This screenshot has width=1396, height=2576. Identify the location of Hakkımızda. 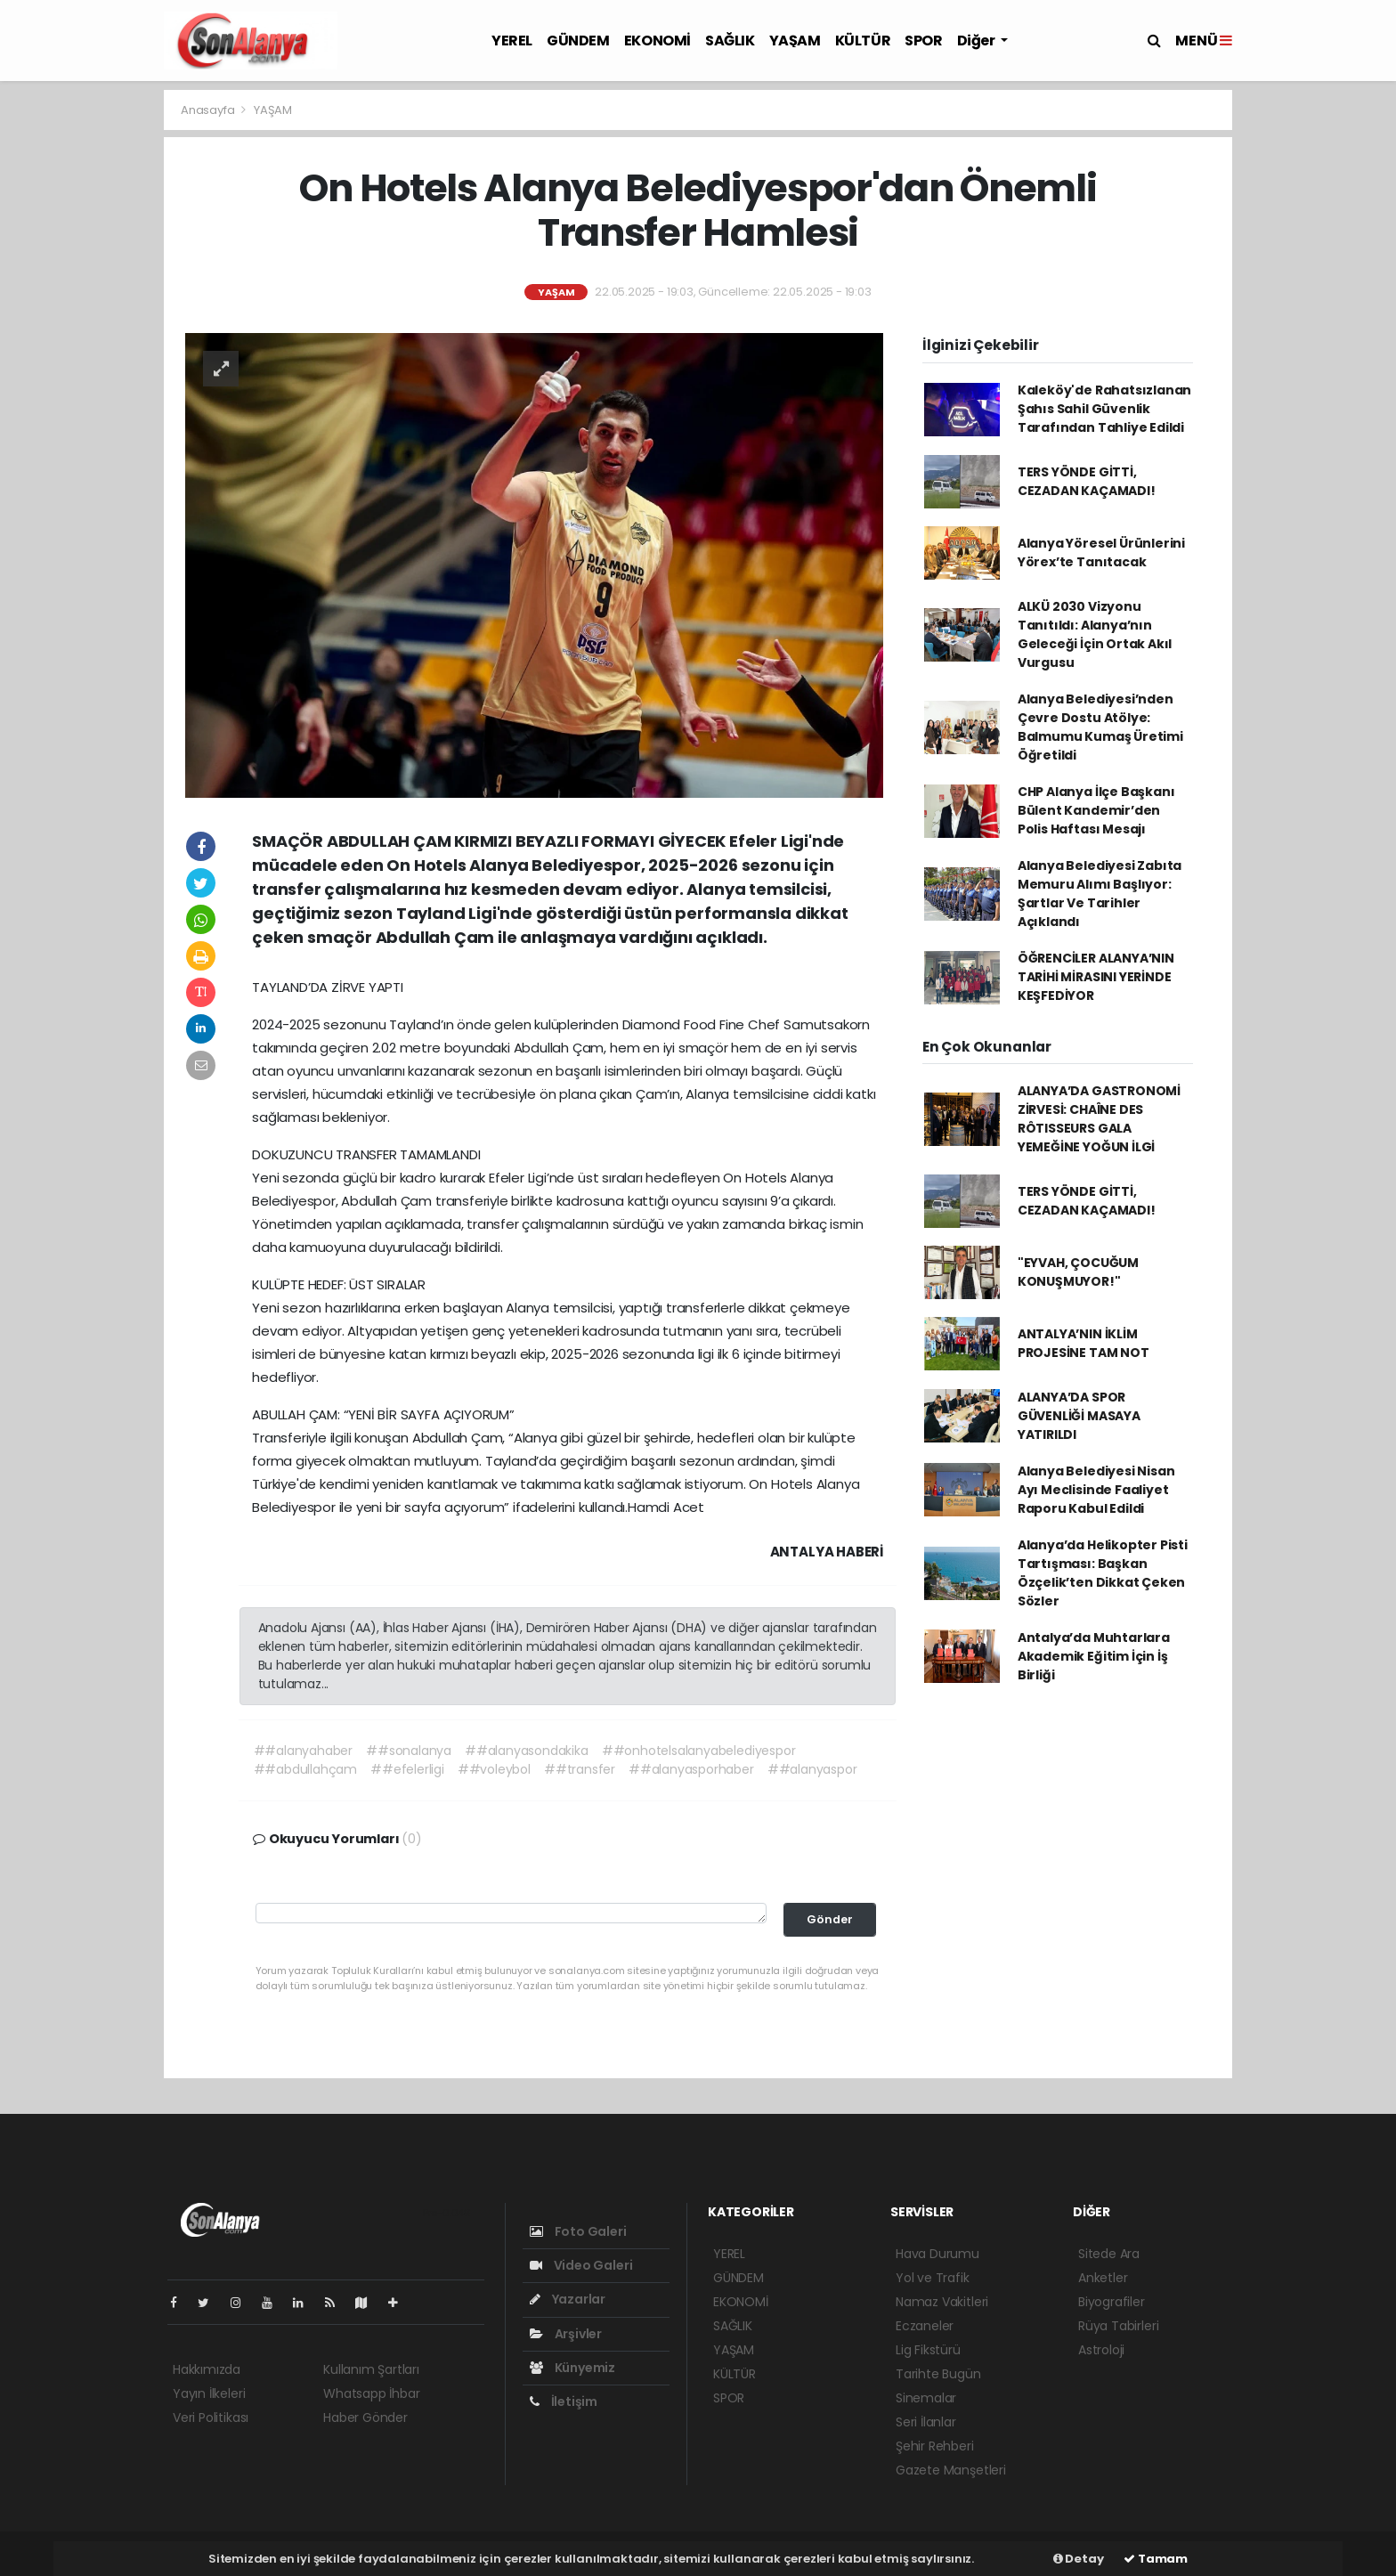
(206, 2369).